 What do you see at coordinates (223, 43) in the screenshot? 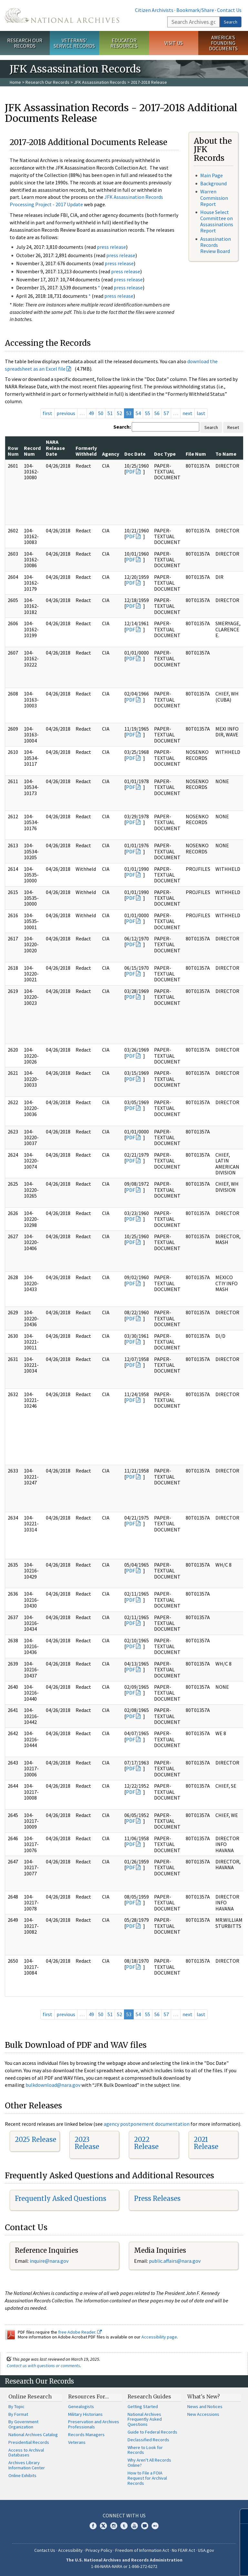
I see `America's Founding Documents` at bounding box center [223, 43].